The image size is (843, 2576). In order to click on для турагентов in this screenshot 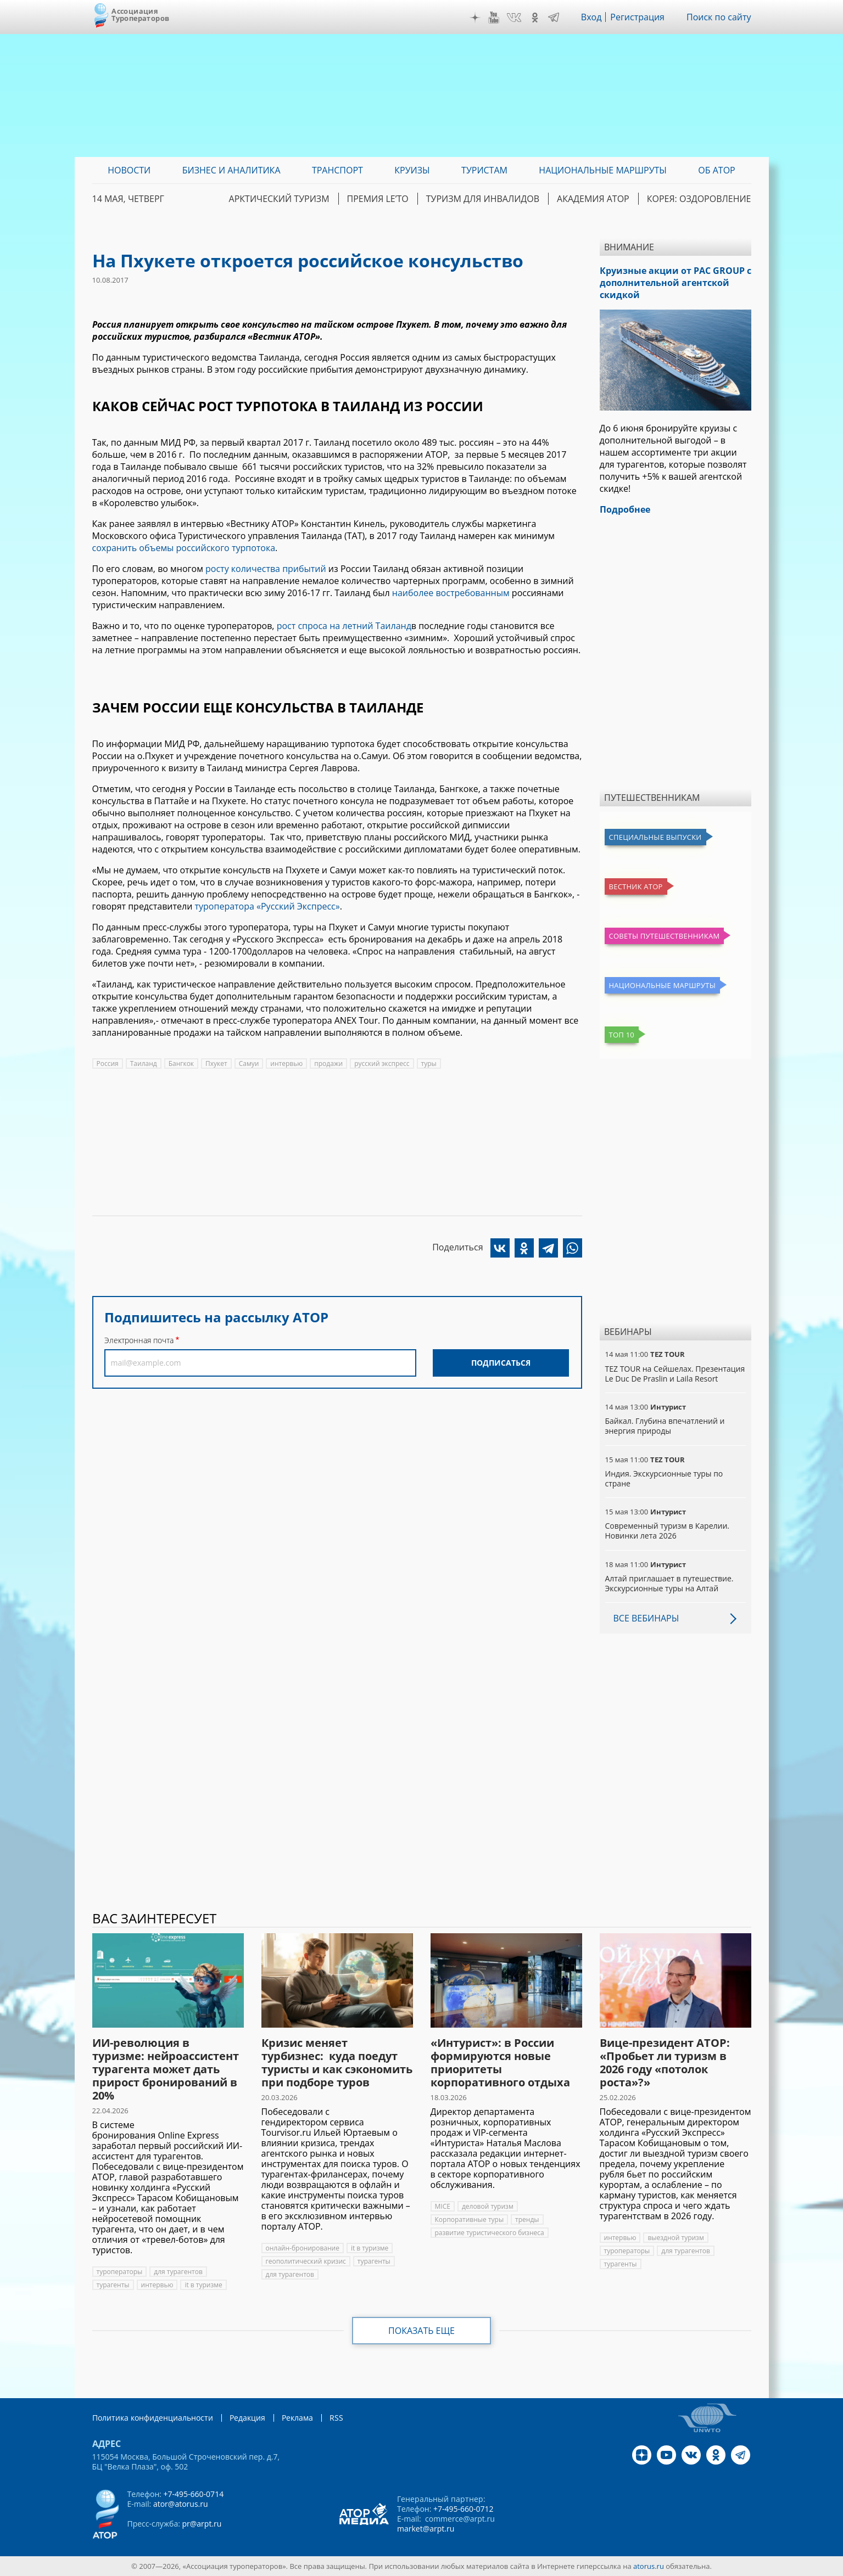, I will do `click(178, 2271)`.